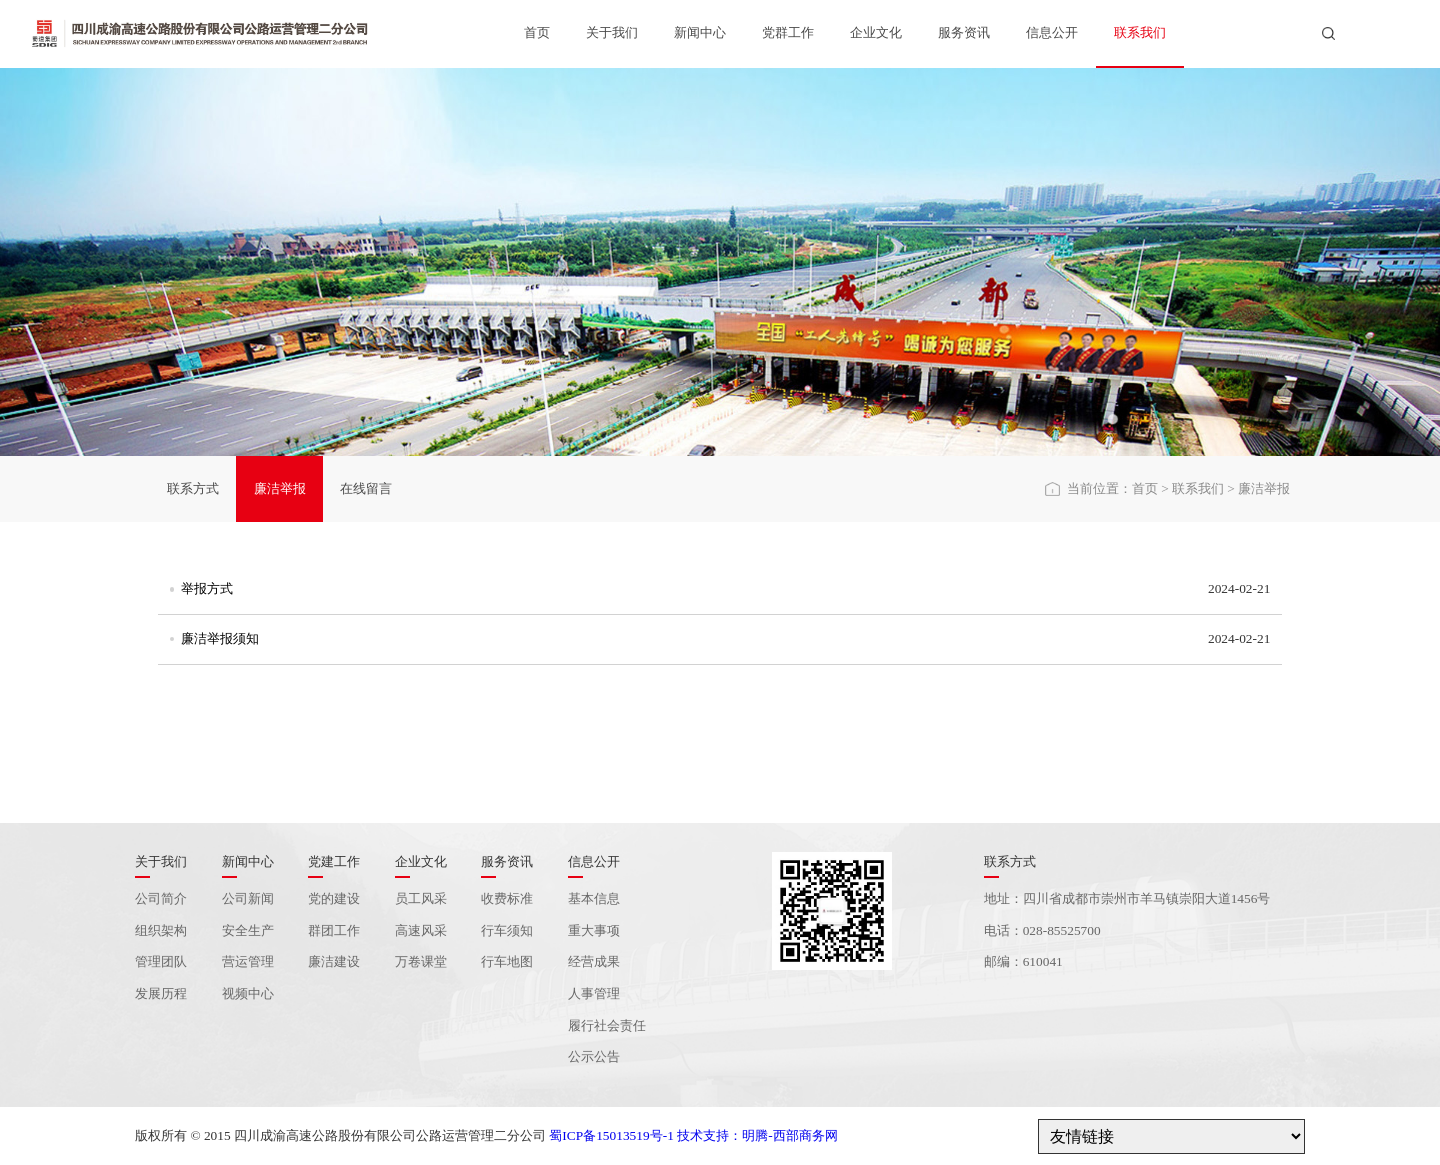 This screenshot has width=1440, height=1165. Describe the element at coordinates (964, 32) in the screenshot. I see `服务资讯` at that location.